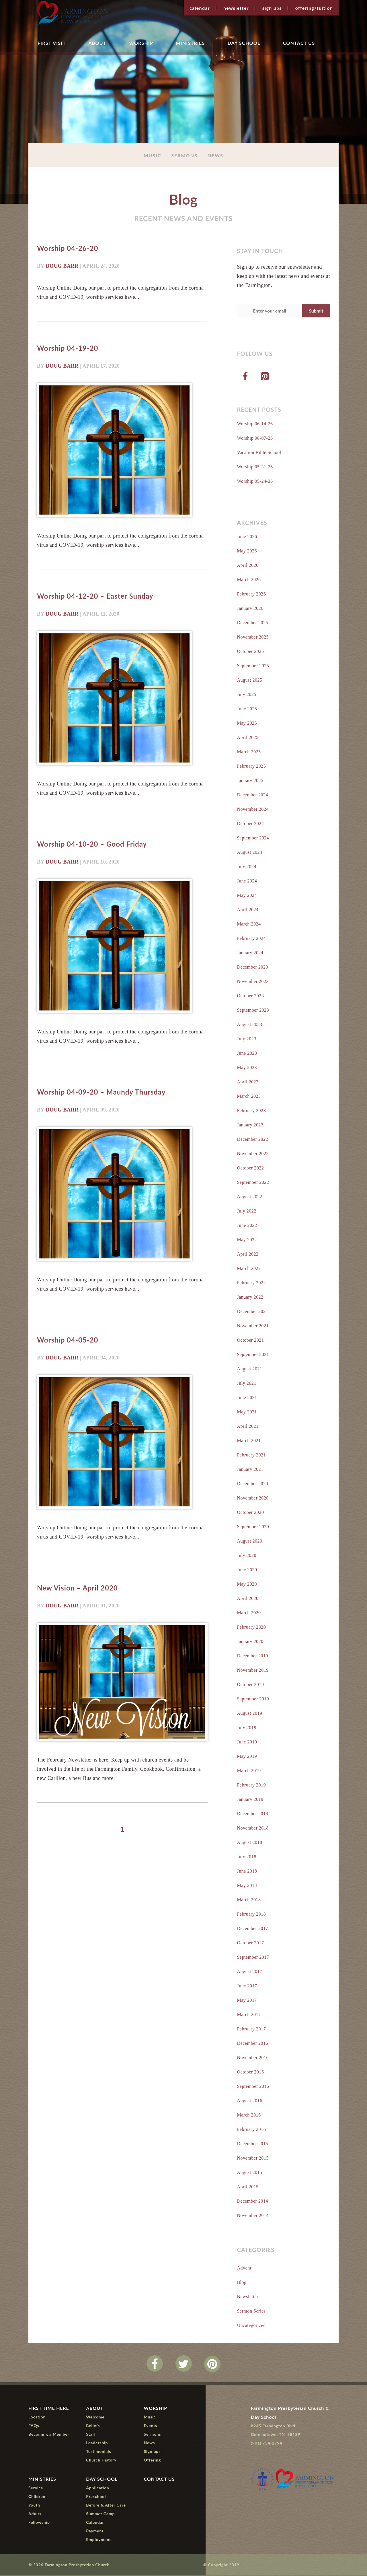 The image size is (367, 2576). I want to click on February 2025, so click(251, 766).